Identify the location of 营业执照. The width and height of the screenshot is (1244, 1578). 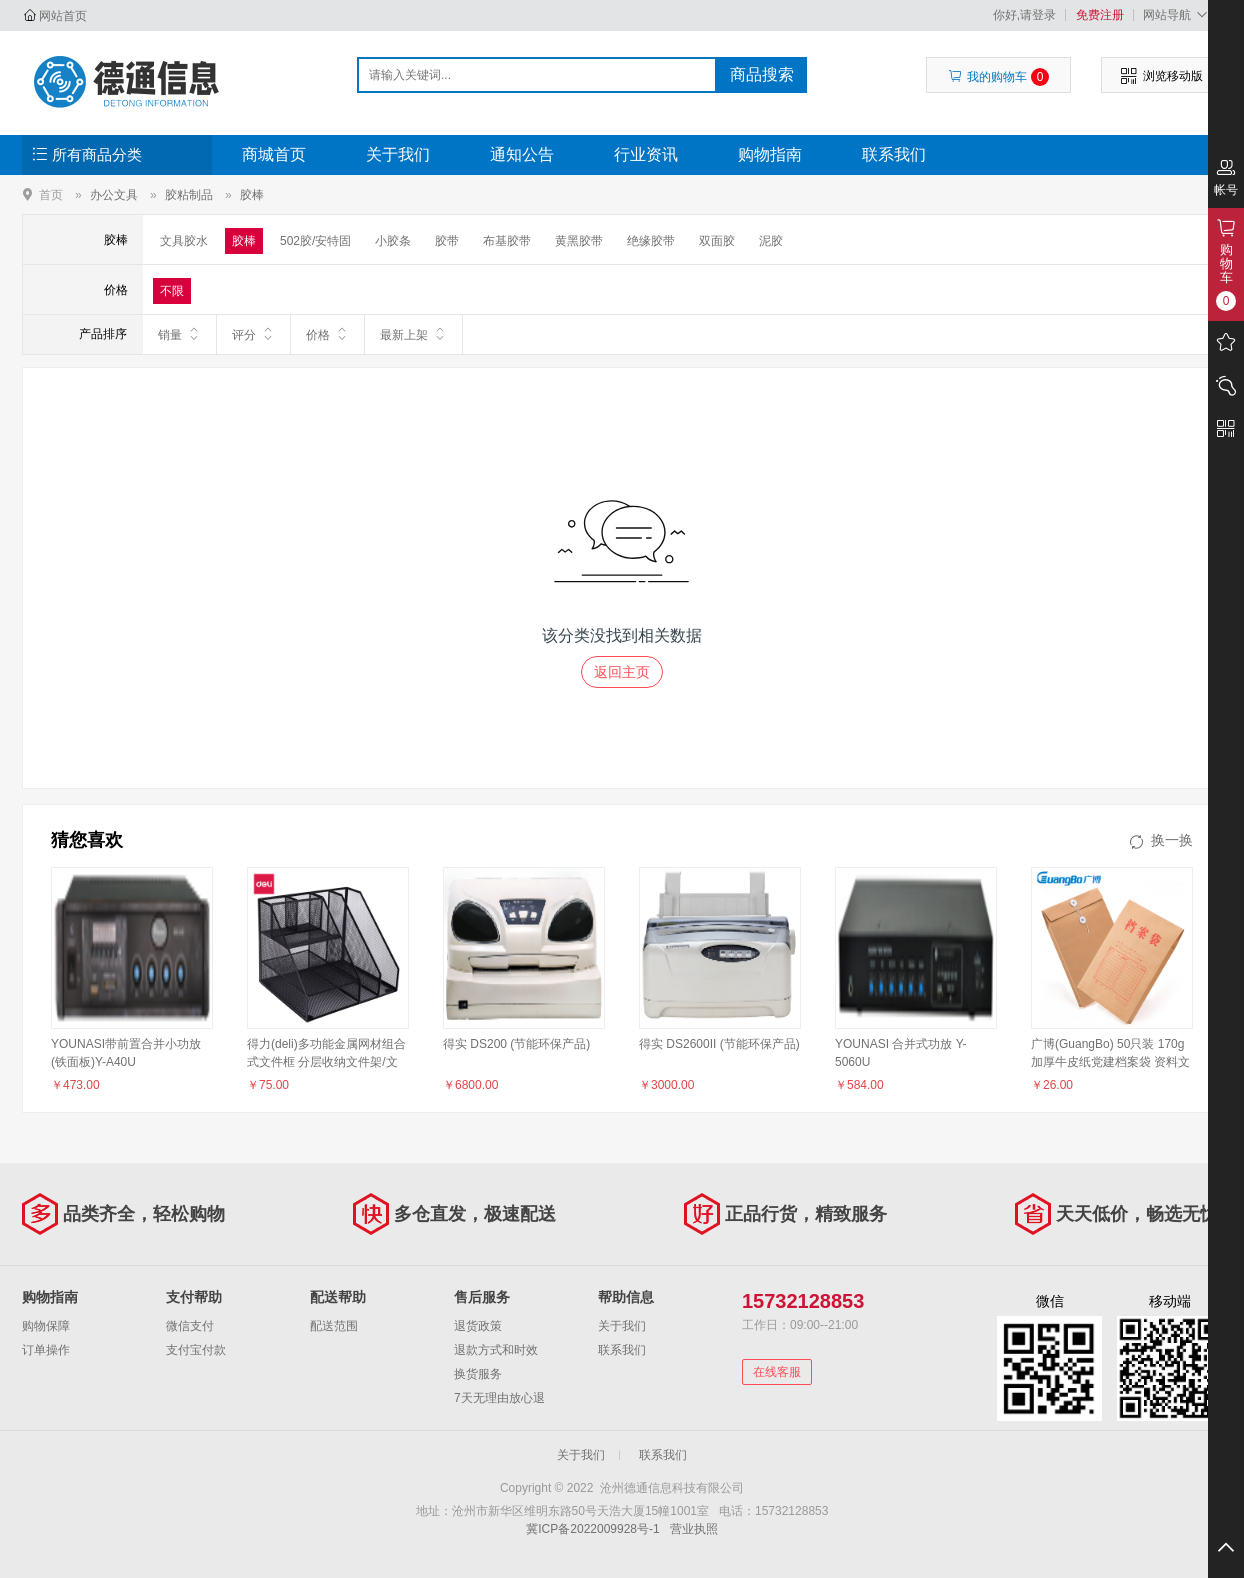
(694, 1529).